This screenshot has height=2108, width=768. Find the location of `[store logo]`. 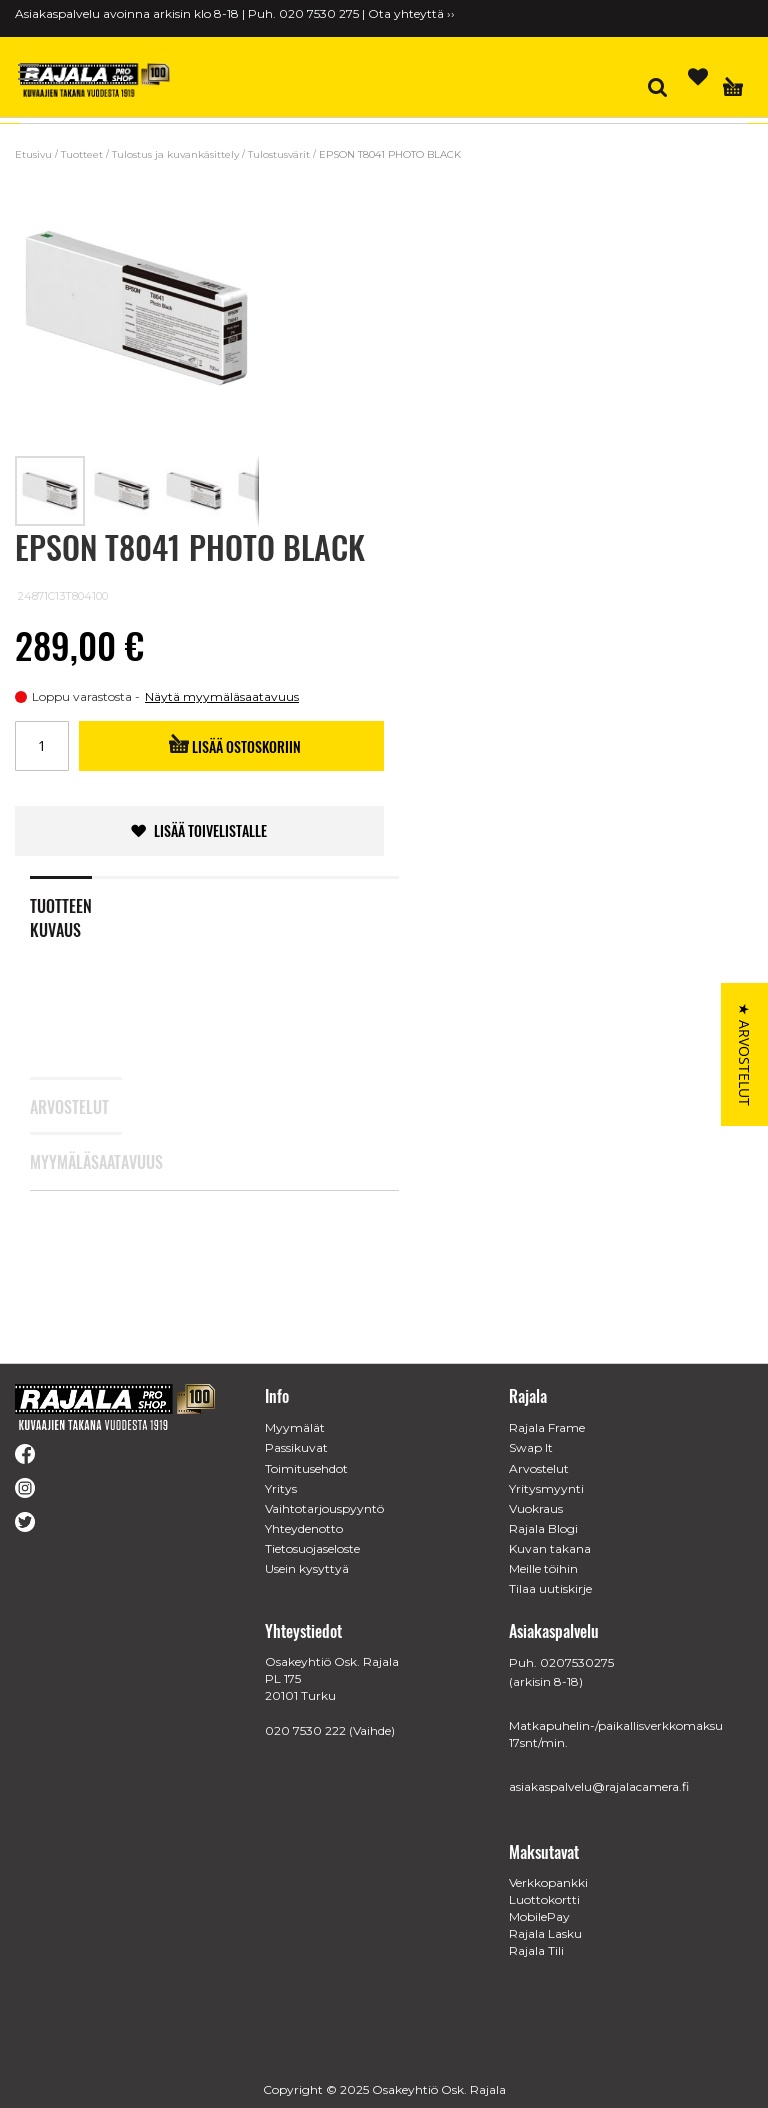

[store logo] is located at coordinates (95, 80).